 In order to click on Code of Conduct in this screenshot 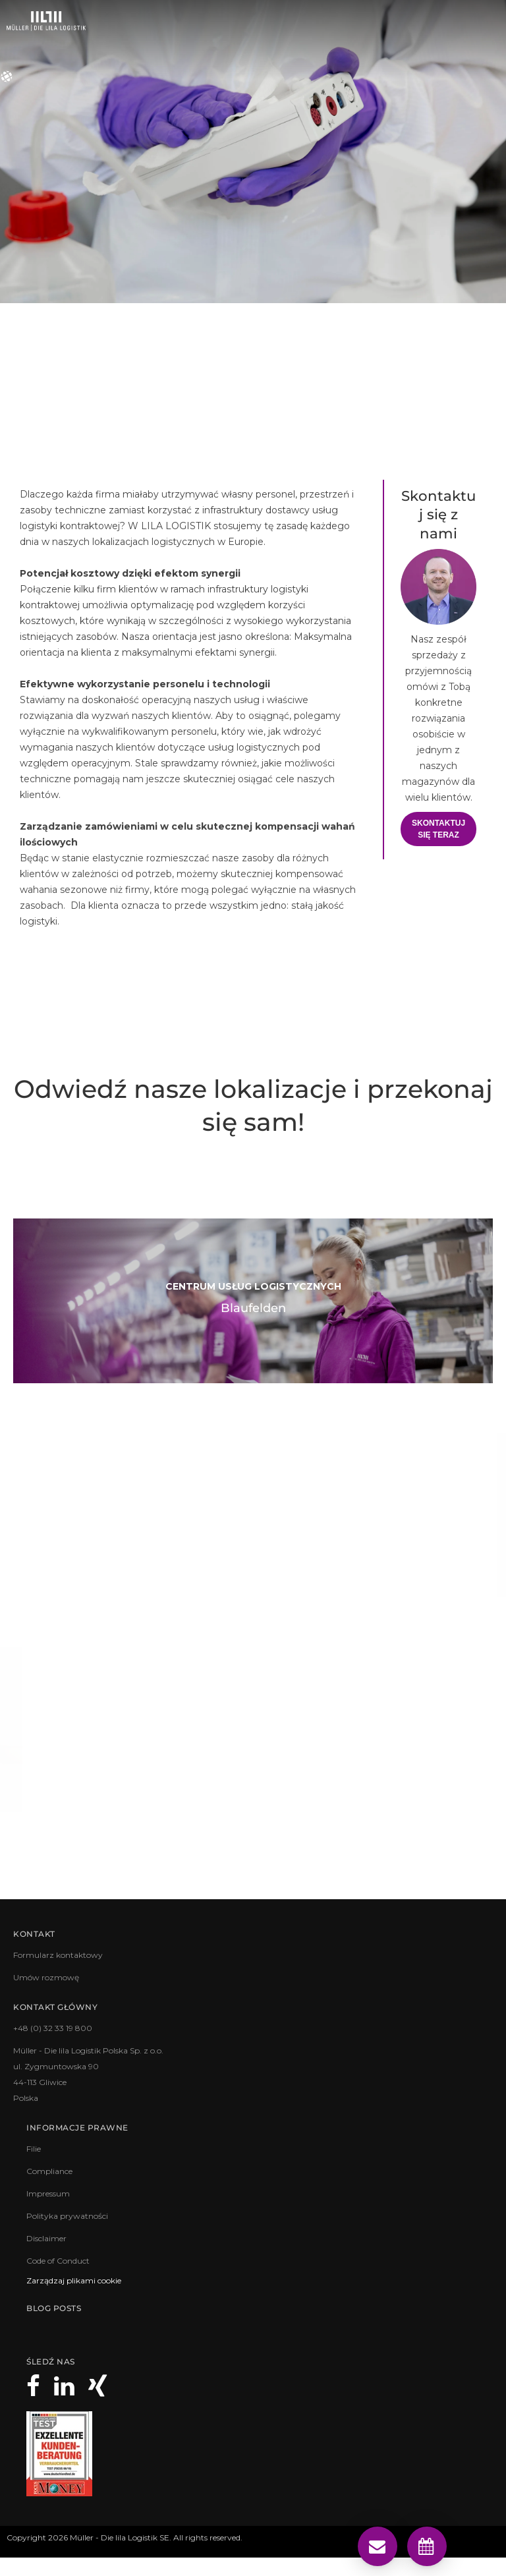, I will do `click(58, 2261)`.